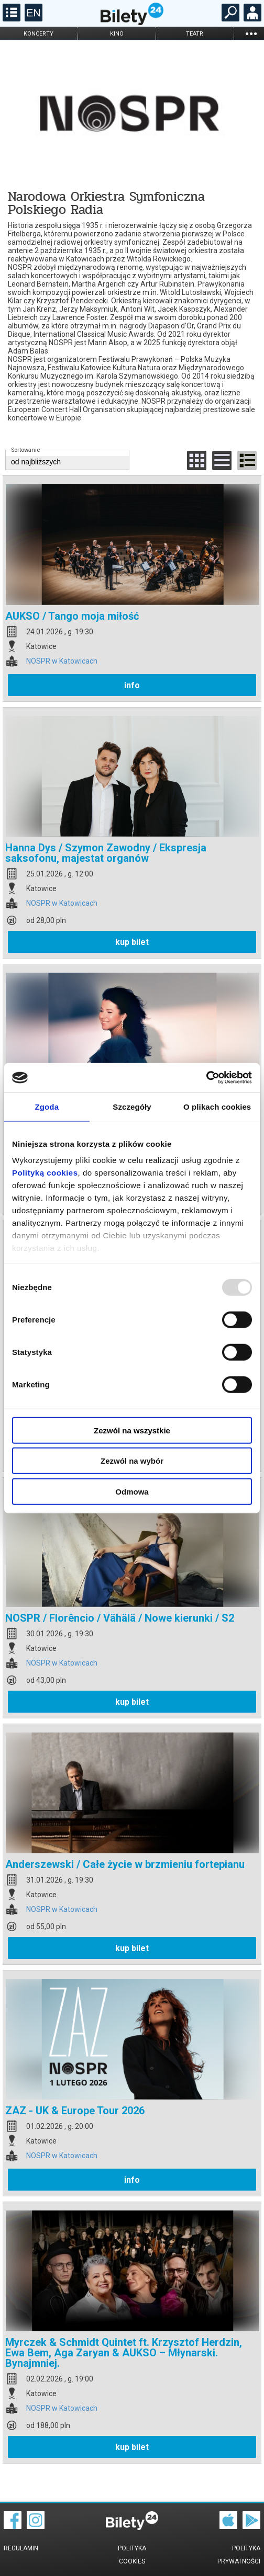  What do you see at coordinates (38, 33) in the screenshot?
I see `koncerty` at bounding box center [38, 33].